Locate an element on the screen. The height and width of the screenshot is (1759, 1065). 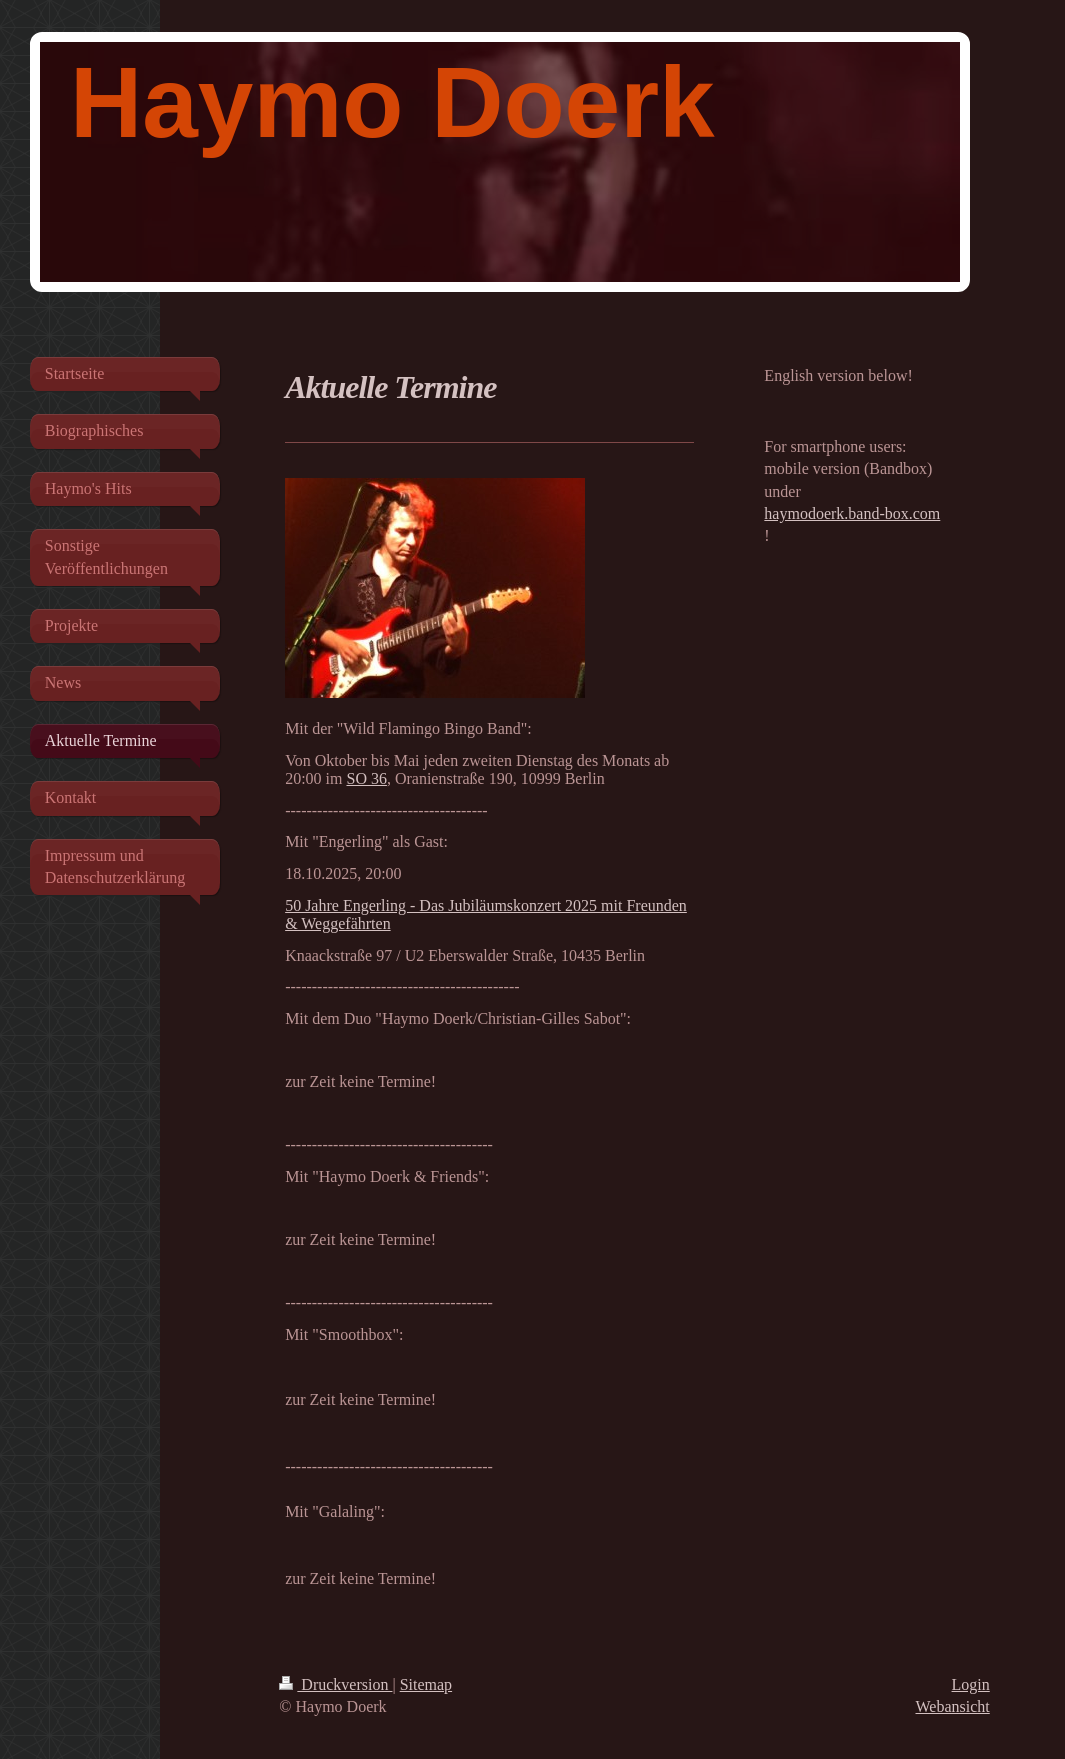
Webansicht is located at coordinates (953, 1706).